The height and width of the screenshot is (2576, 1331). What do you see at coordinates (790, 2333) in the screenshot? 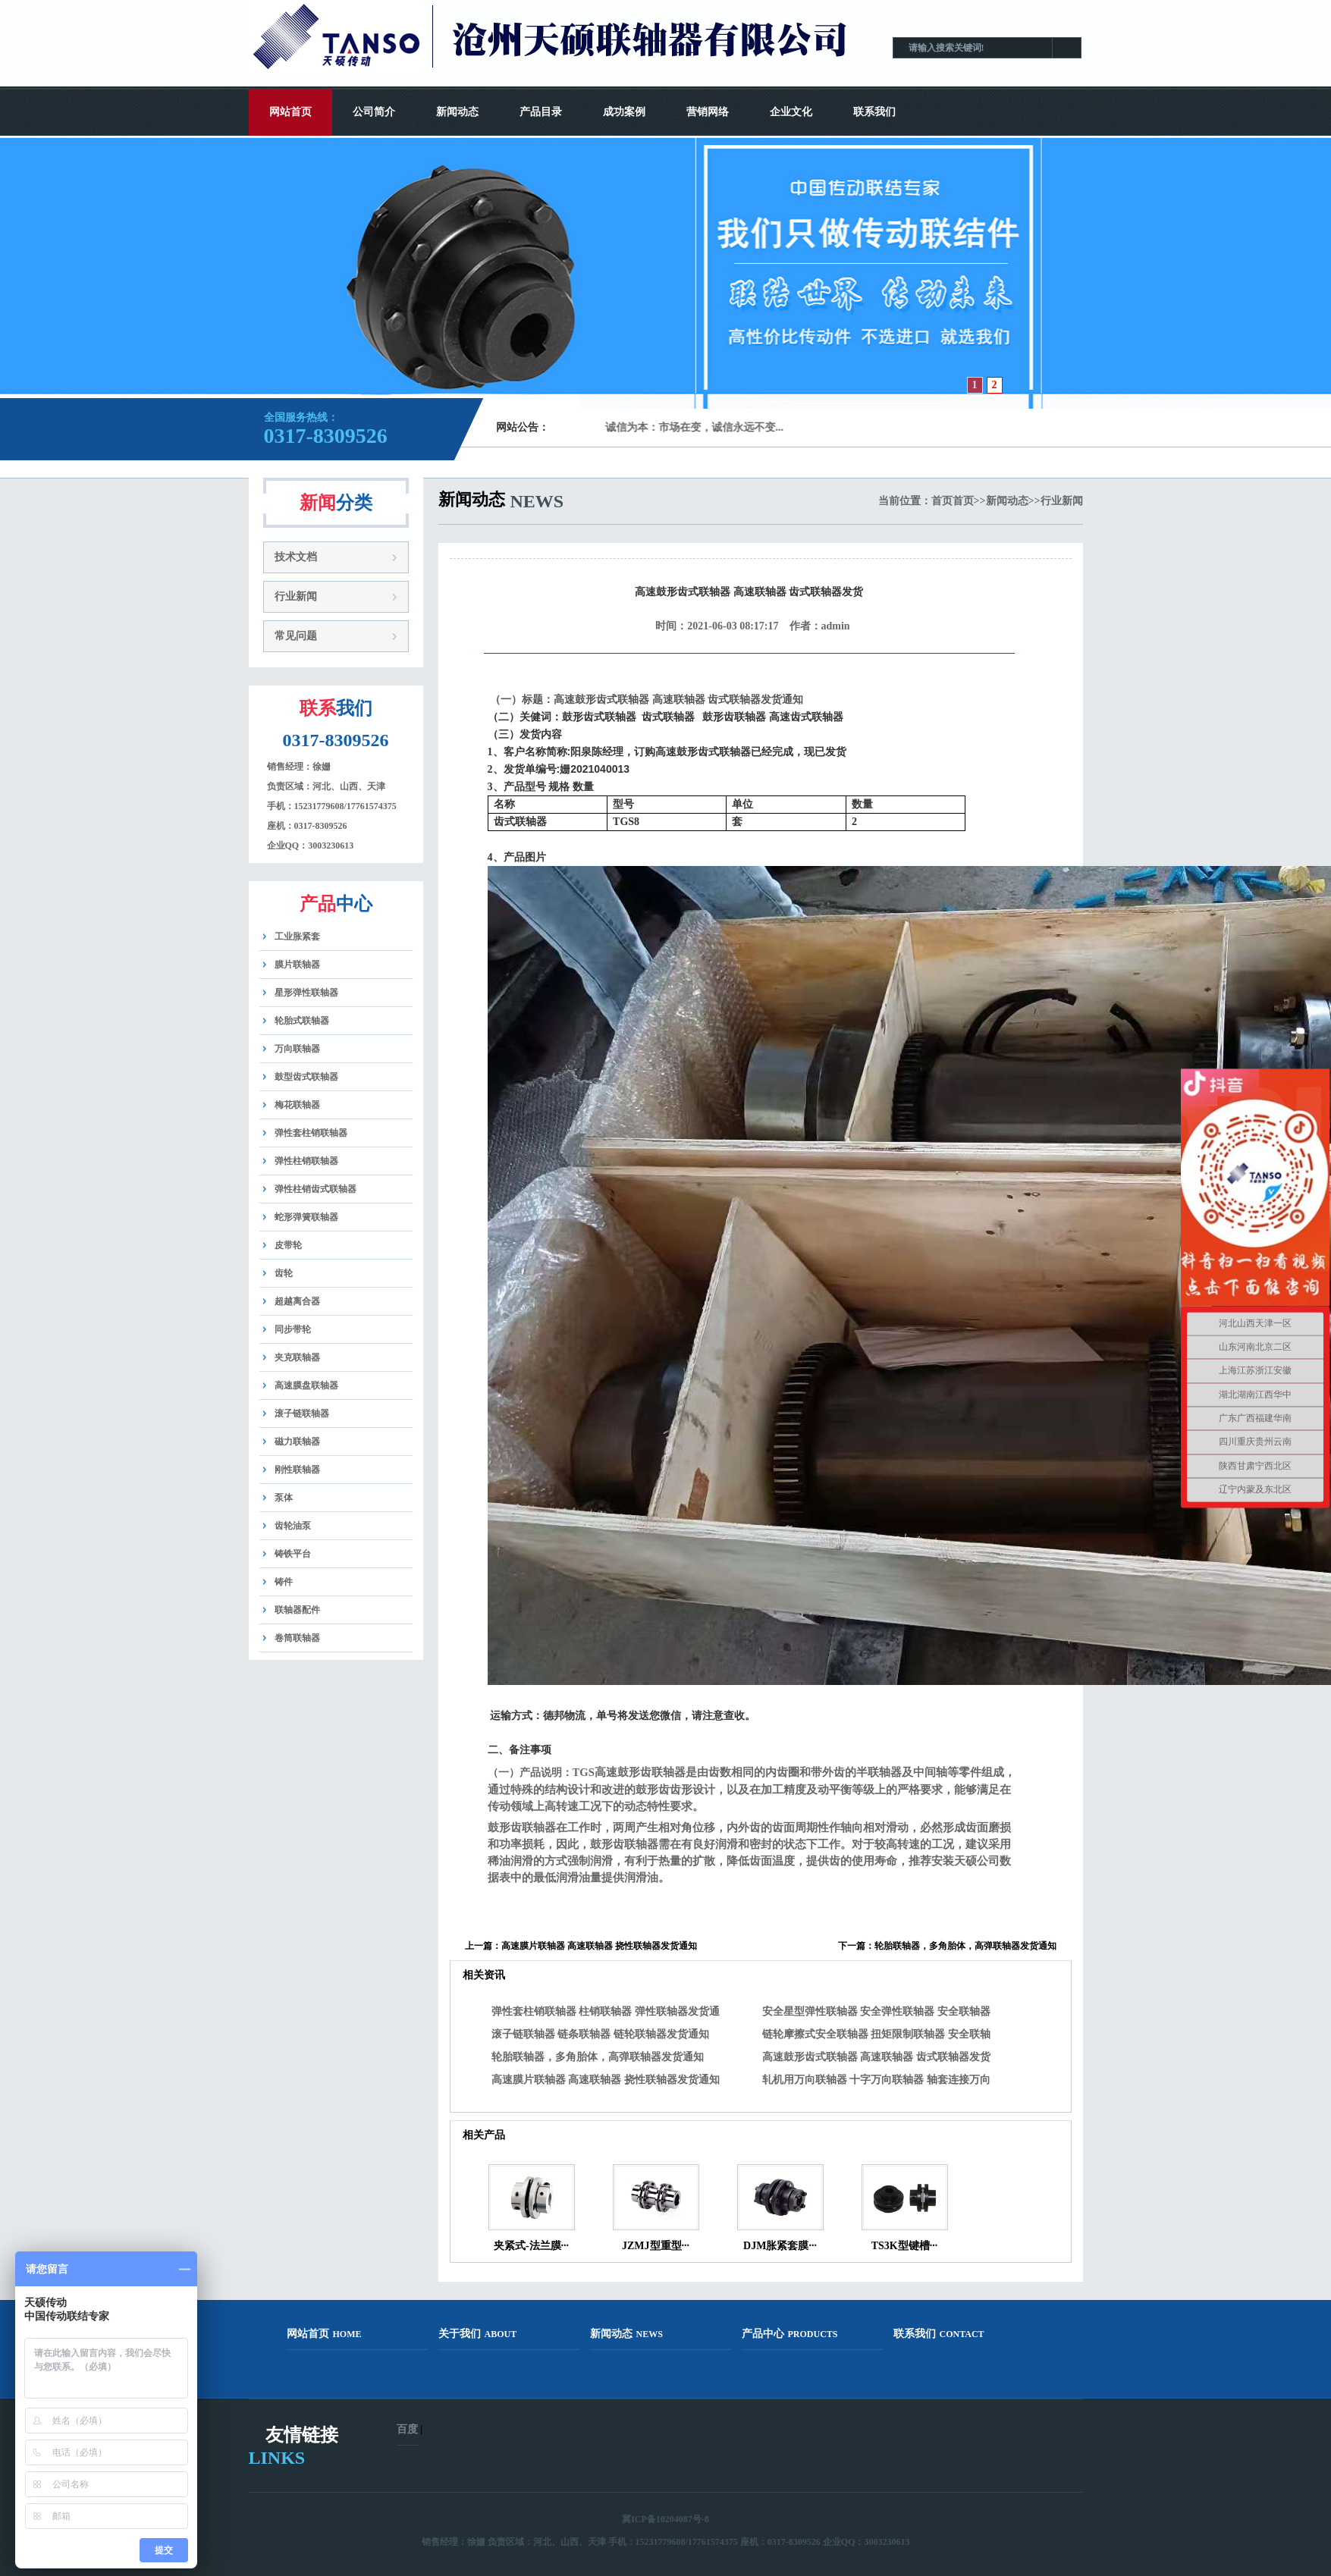
I see `产品中心` at bounding box center [790, 2333].